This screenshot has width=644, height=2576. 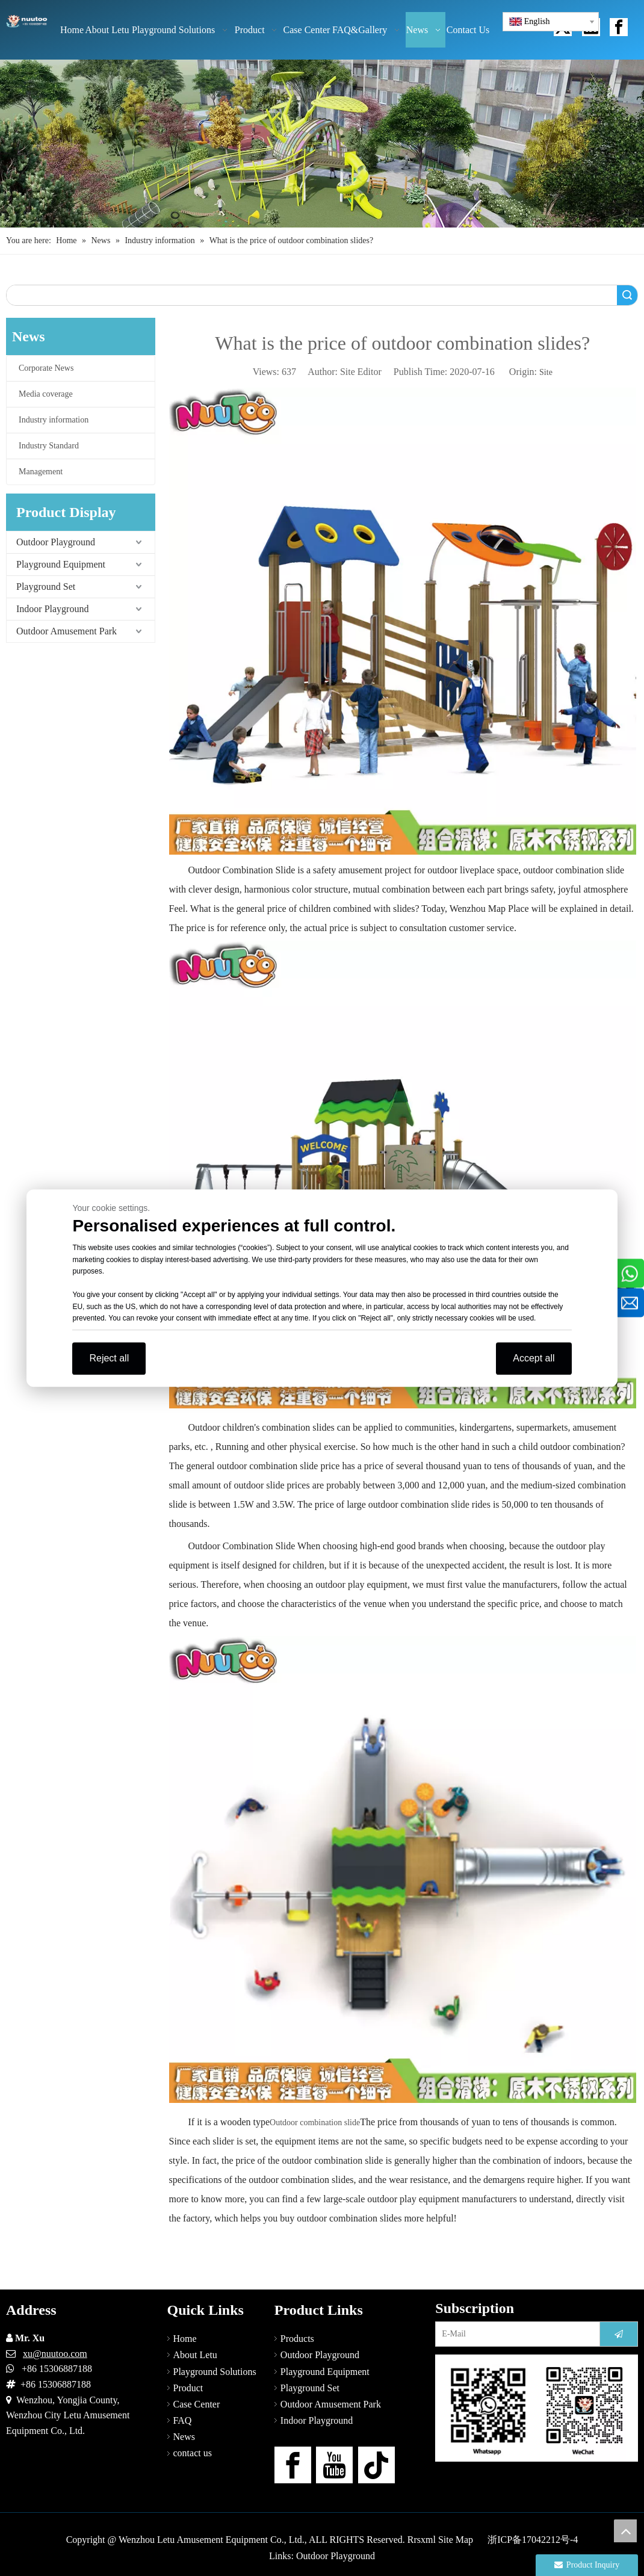 I want to click on [contact-us], so click(x=536, y=2408).